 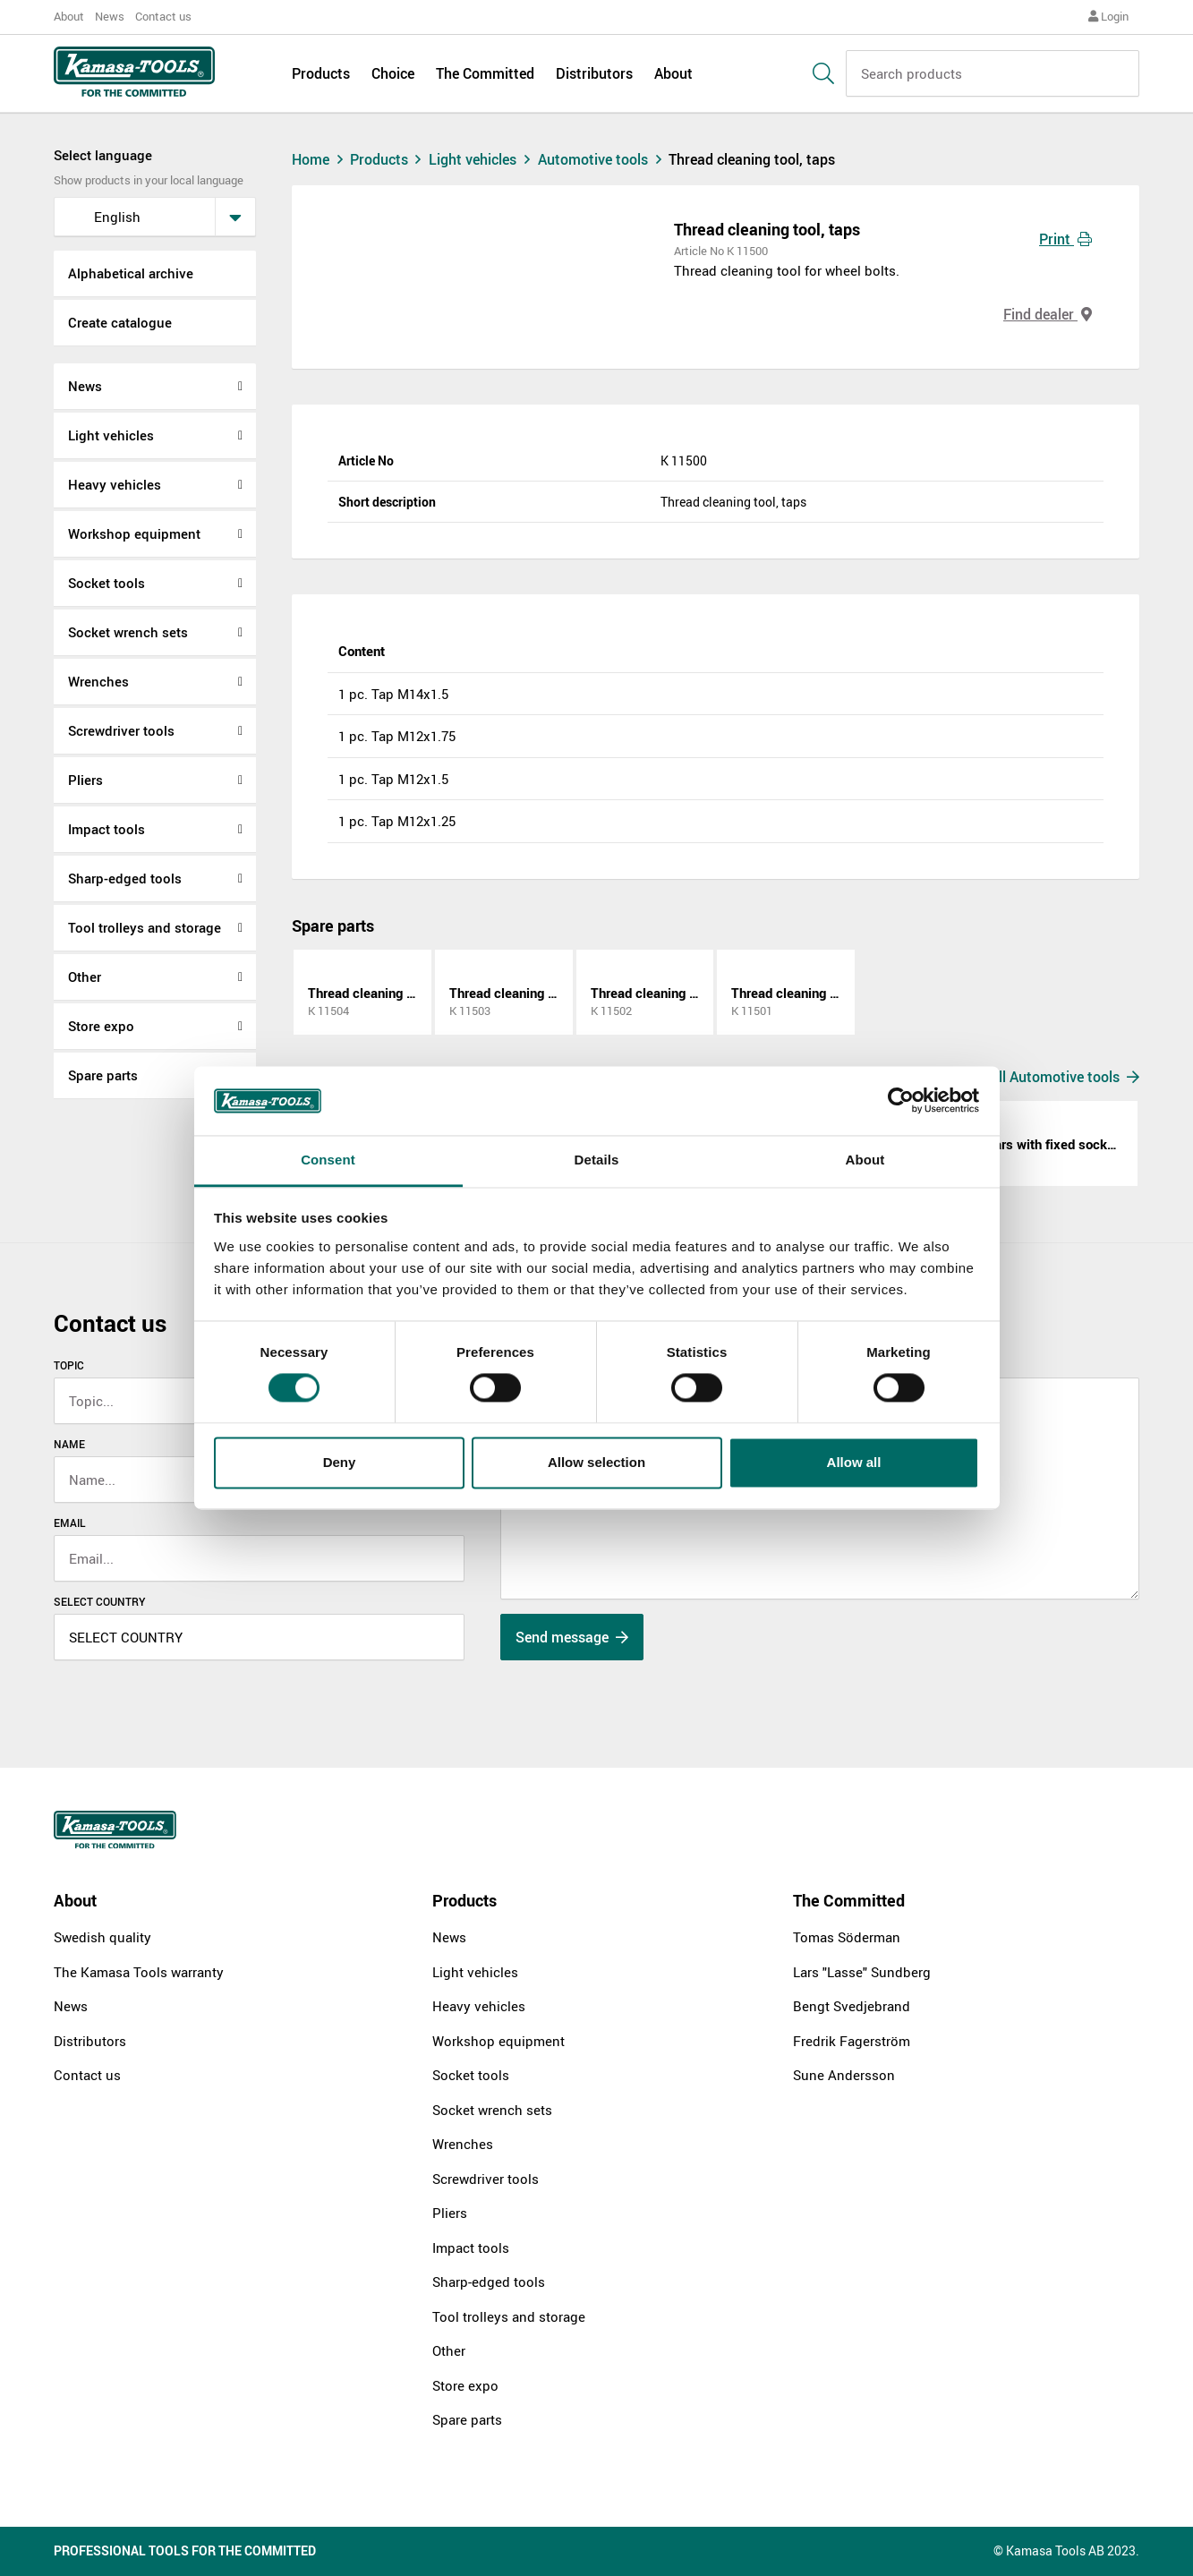 What do you see at coordinates (98, 681) in the screenshot?
I see `Wrenches` at bounding box center [98, 681].